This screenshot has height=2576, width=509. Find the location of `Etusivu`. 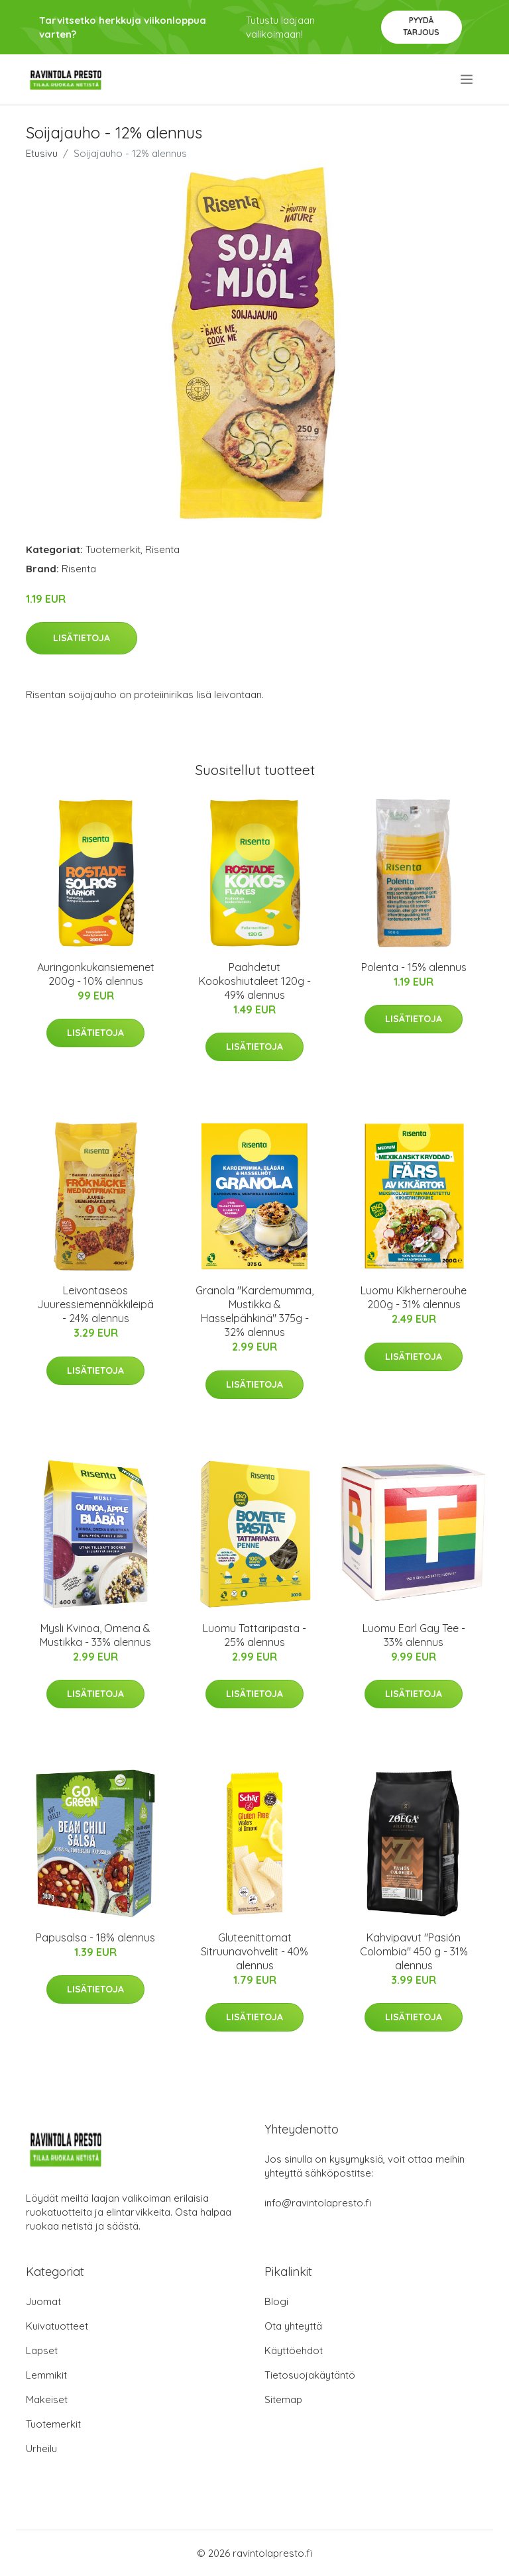

Etusivu is located at coordinates (42, 153).